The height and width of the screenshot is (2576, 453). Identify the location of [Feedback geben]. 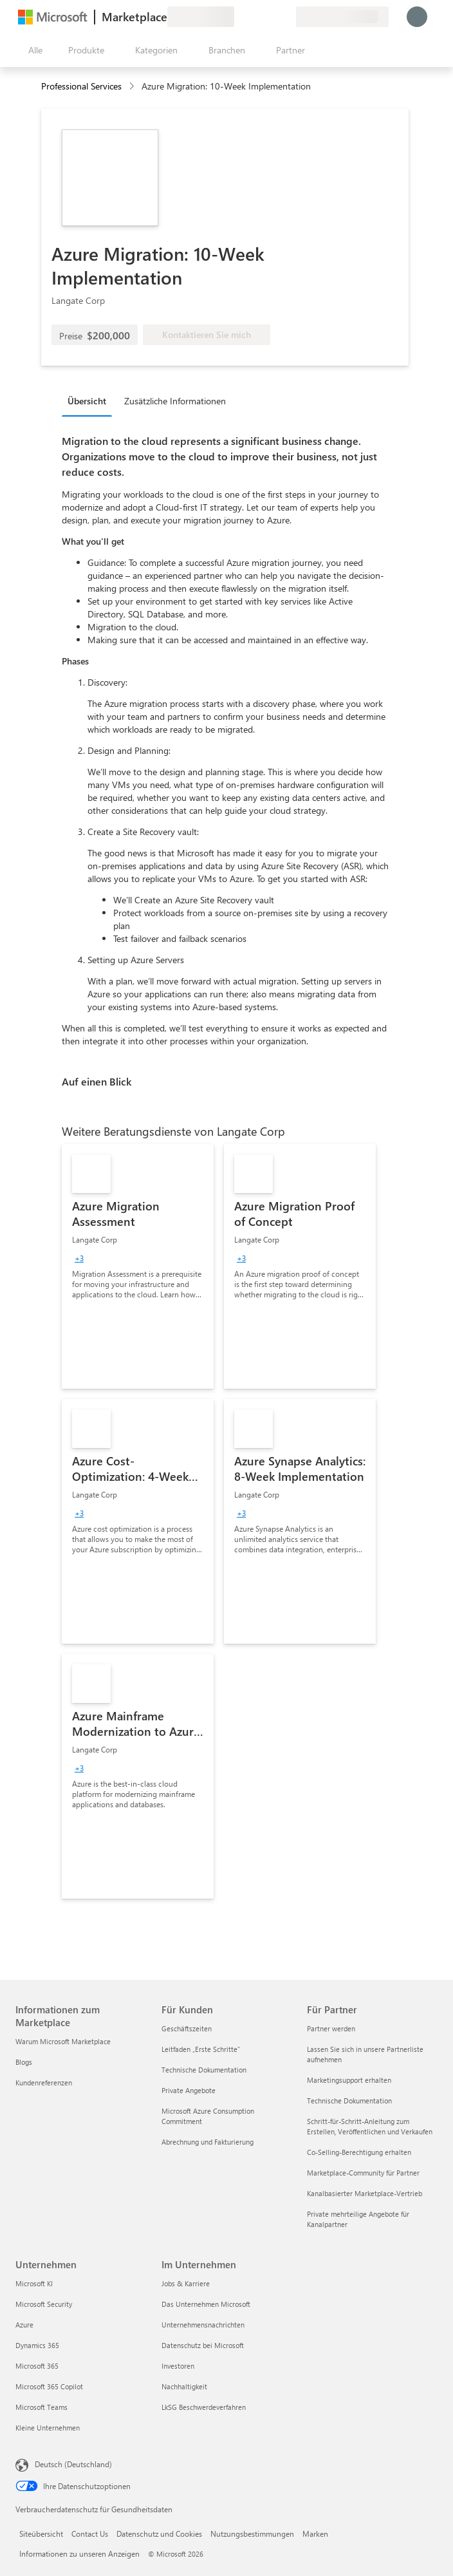
(239, 16).